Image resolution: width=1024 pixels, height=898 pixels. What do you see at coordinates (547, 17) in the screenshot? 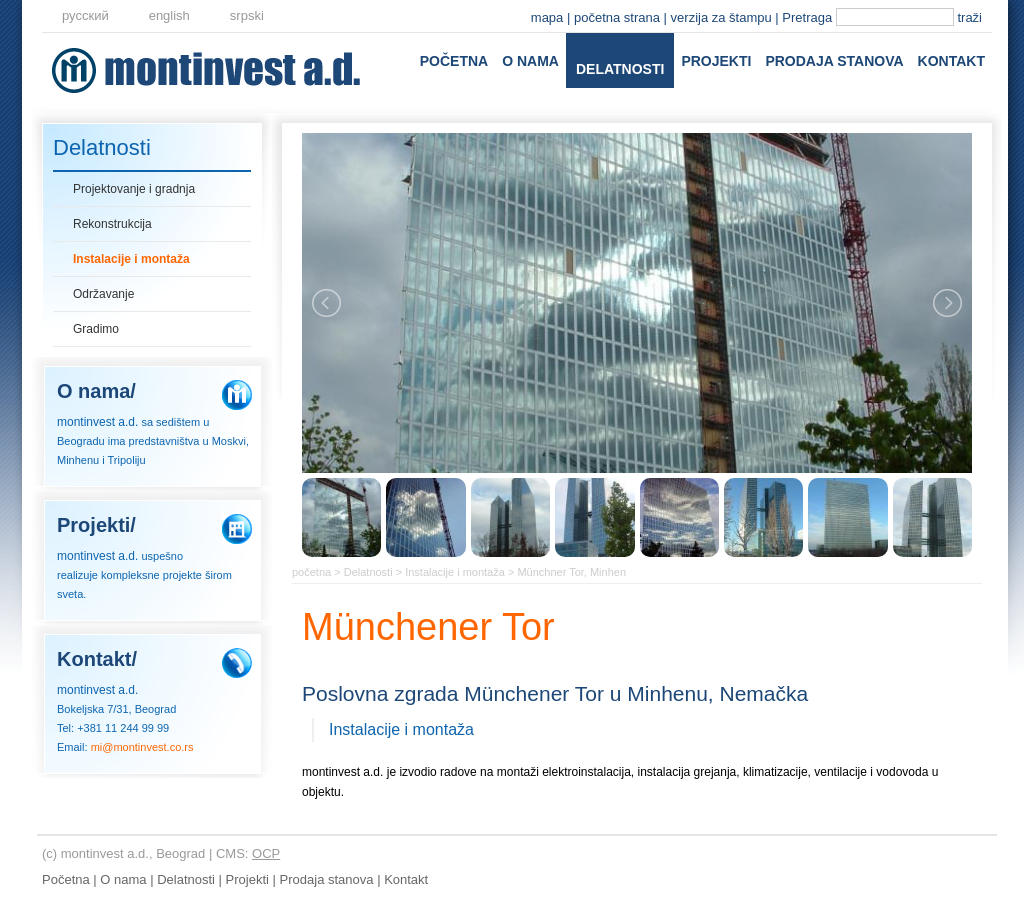
I see `mapa` at bounding box center [547, 17].